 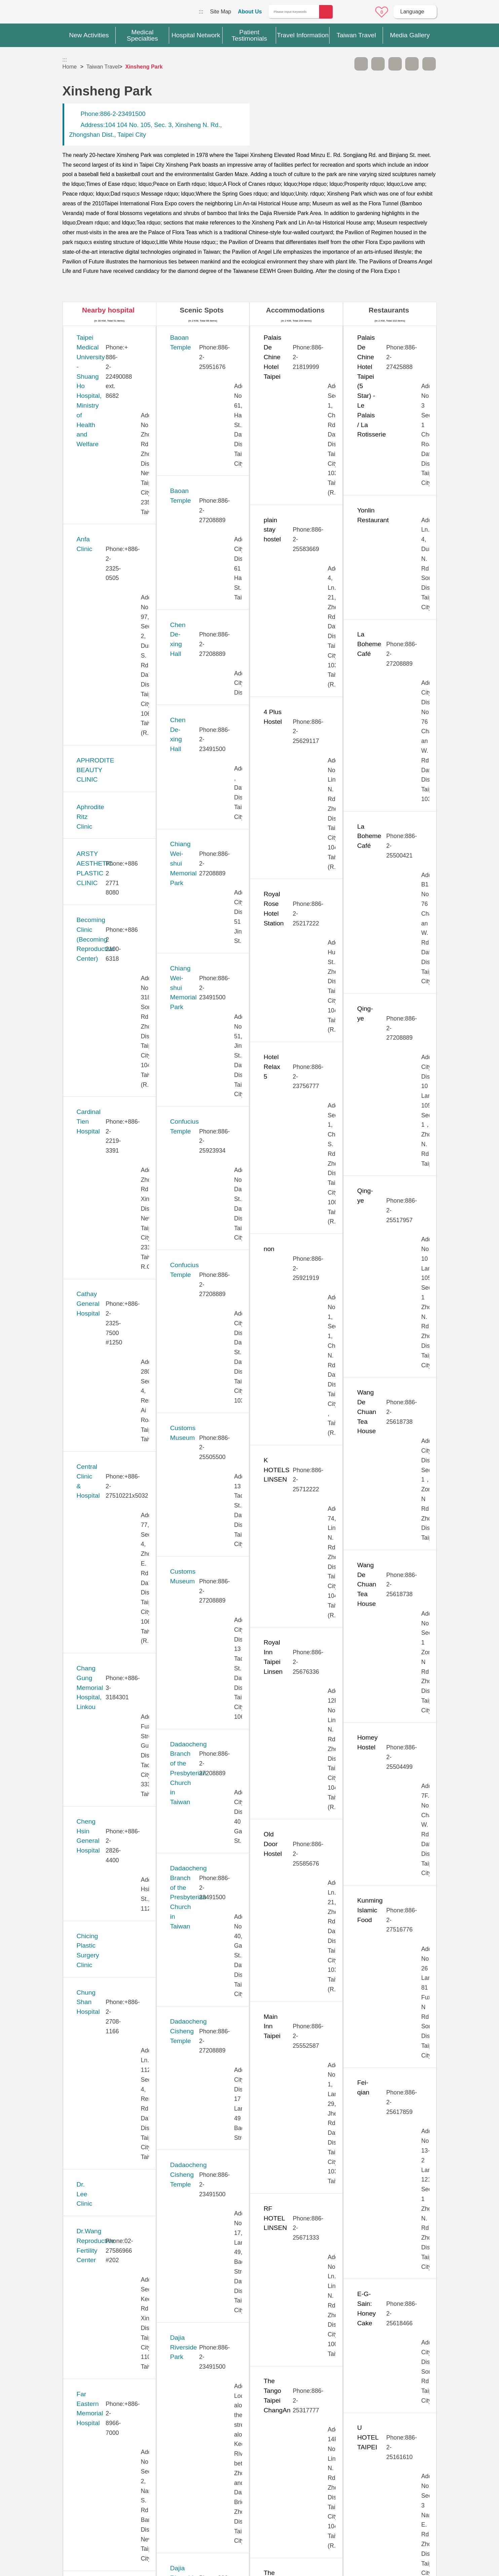 I want to click on :::, so click(x=201, y=11).